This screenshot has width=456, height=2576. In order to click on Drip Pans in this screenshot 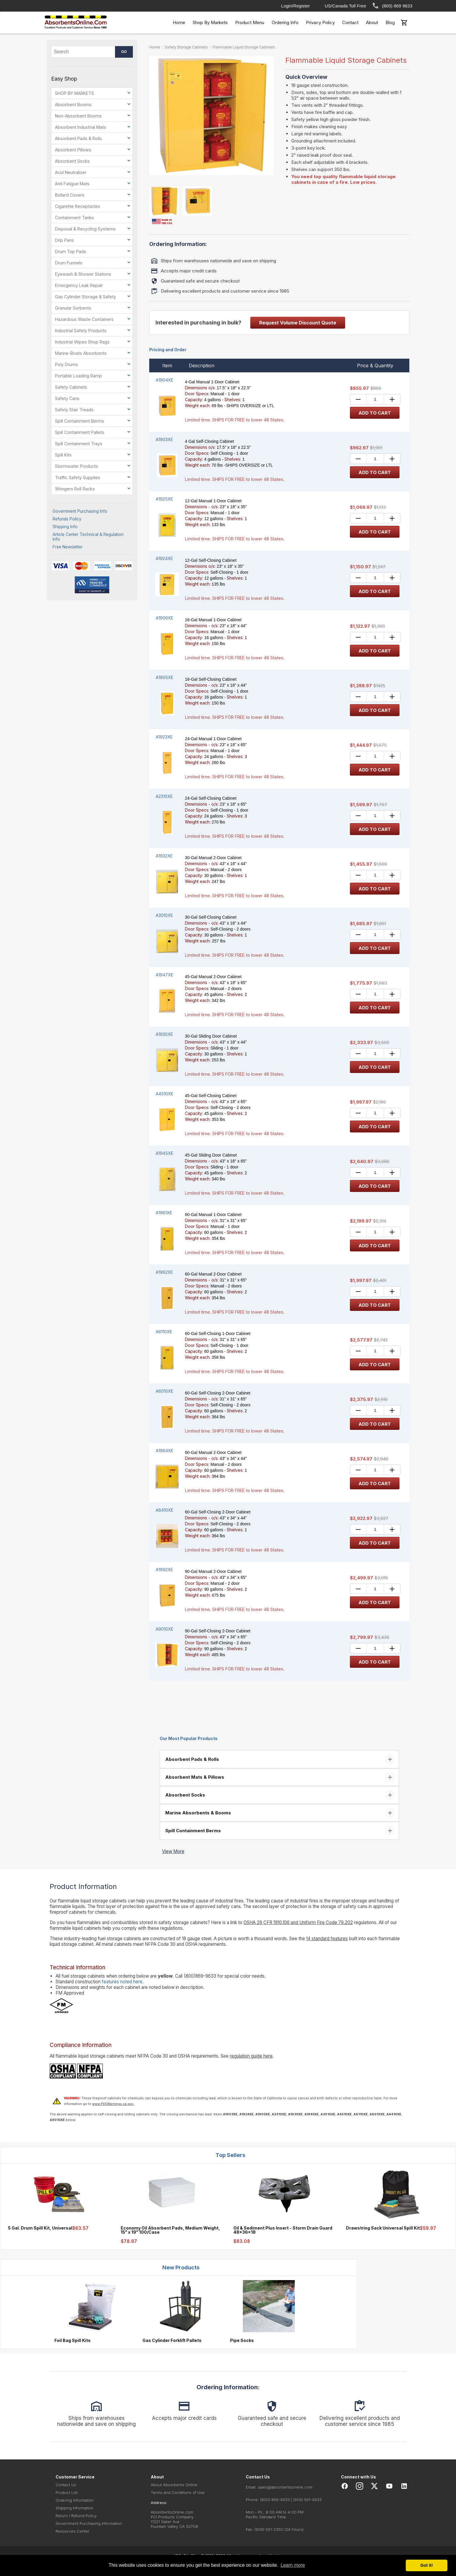, I will do `click(64, 240)`.